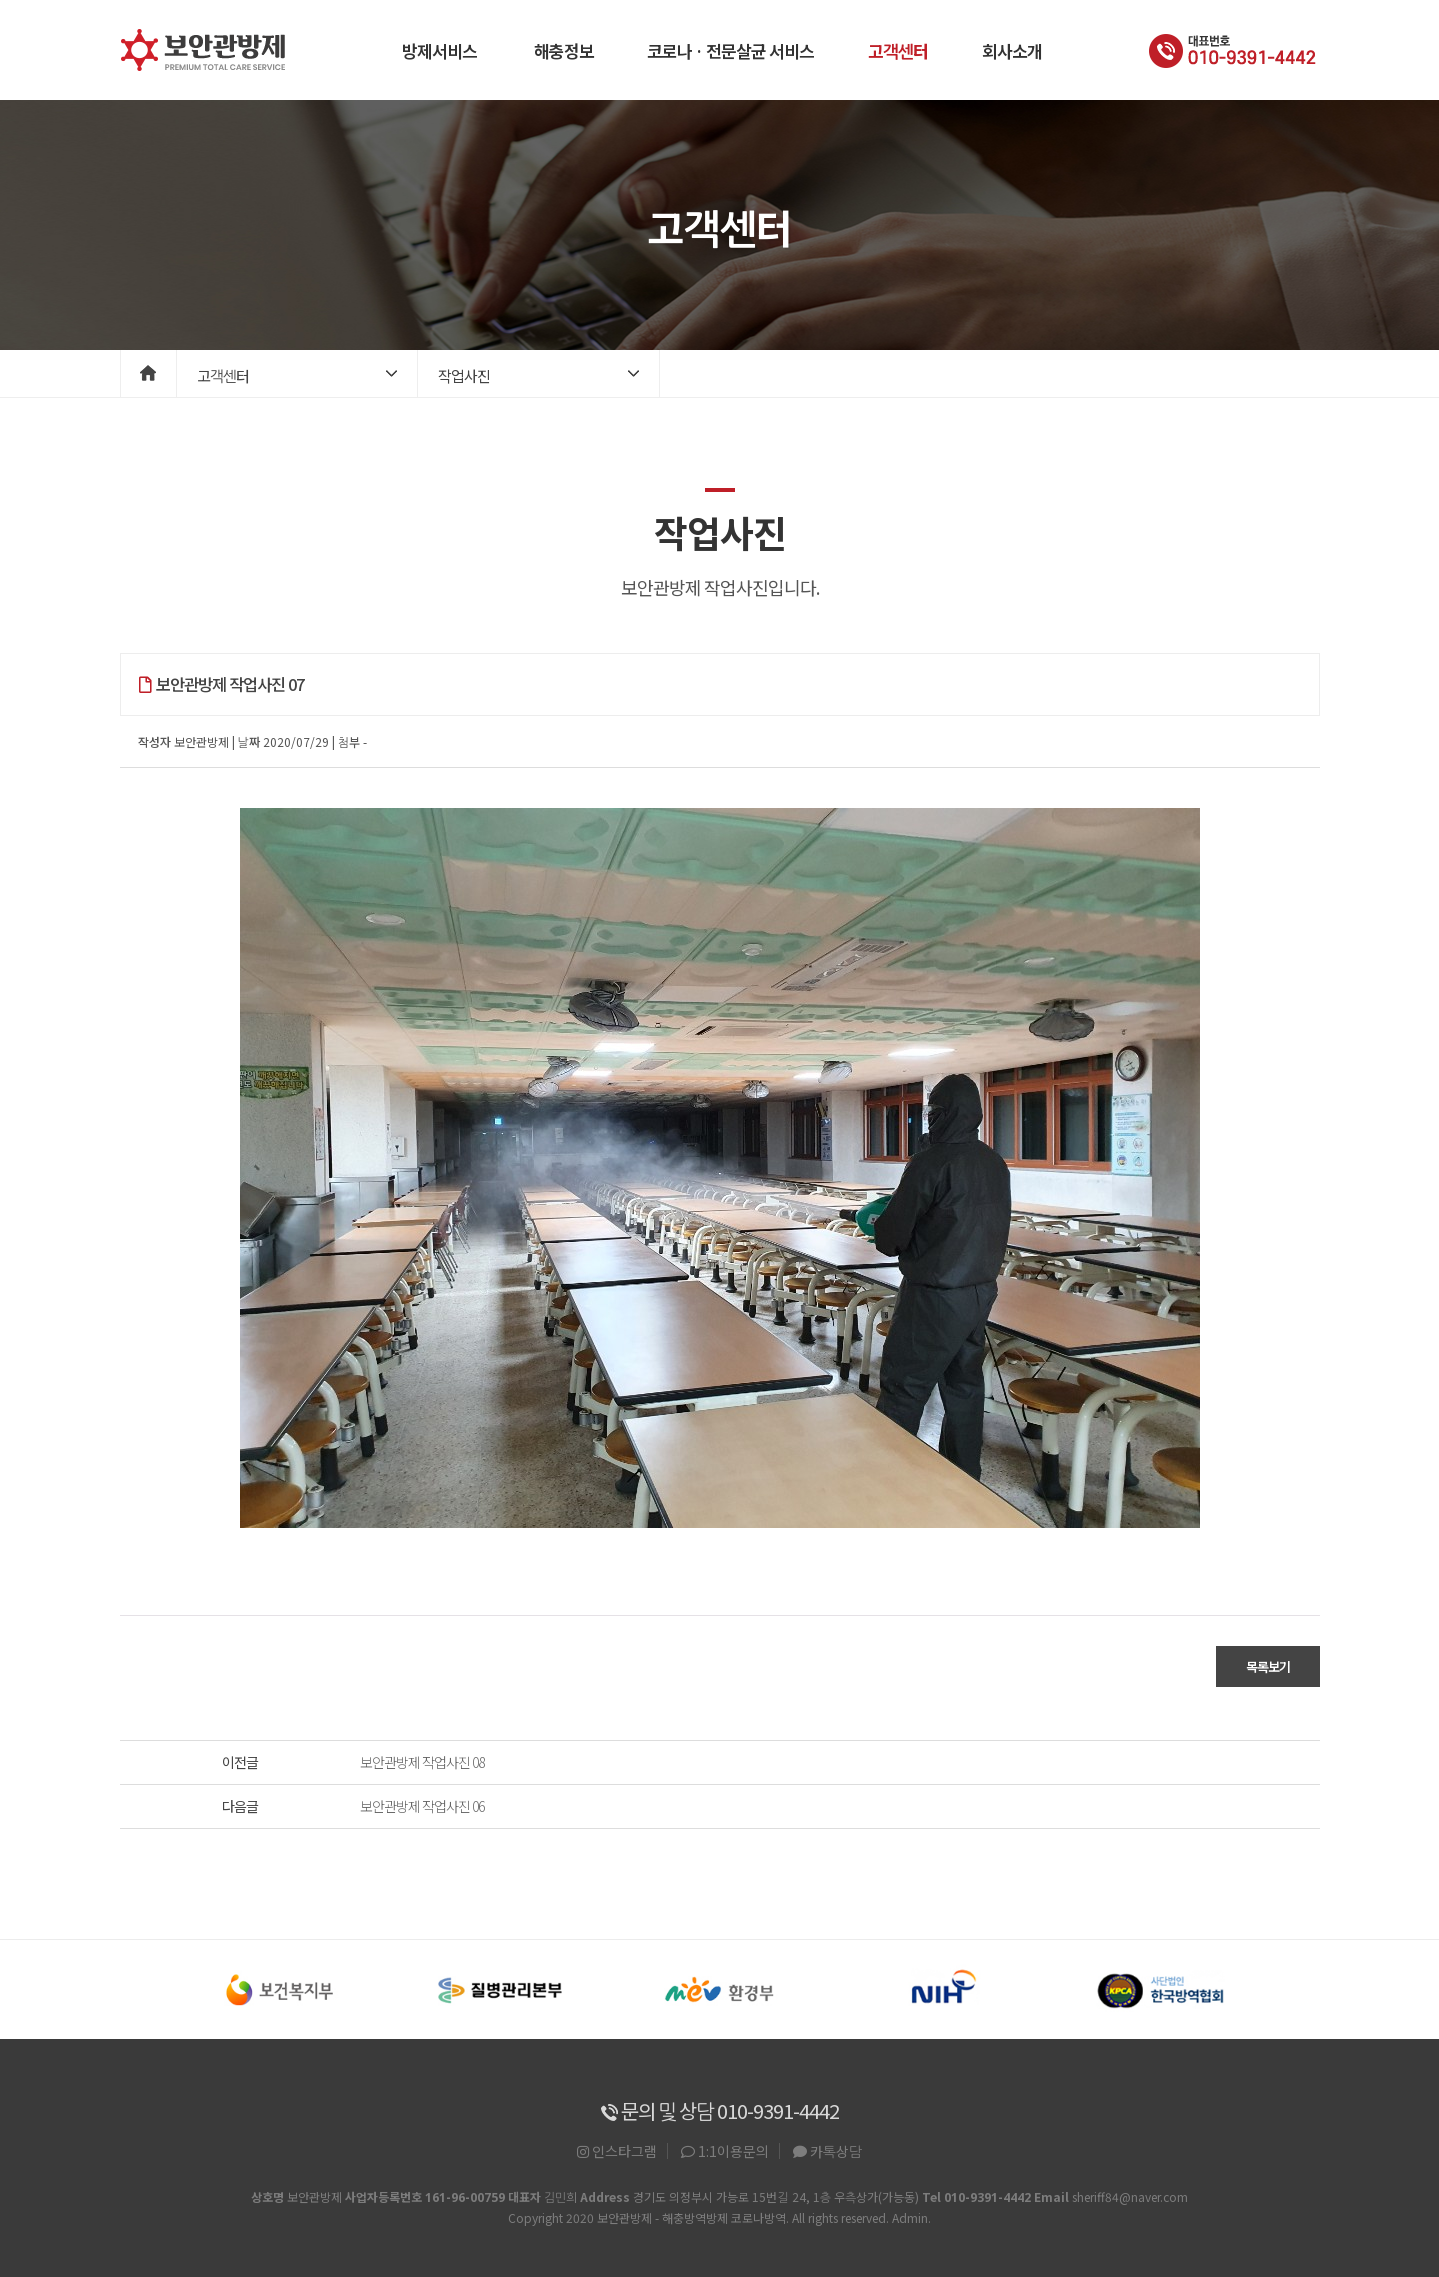 This screenshot has width=1439, height=2277. I want to click on 카톡상담, so click(827, 2151).